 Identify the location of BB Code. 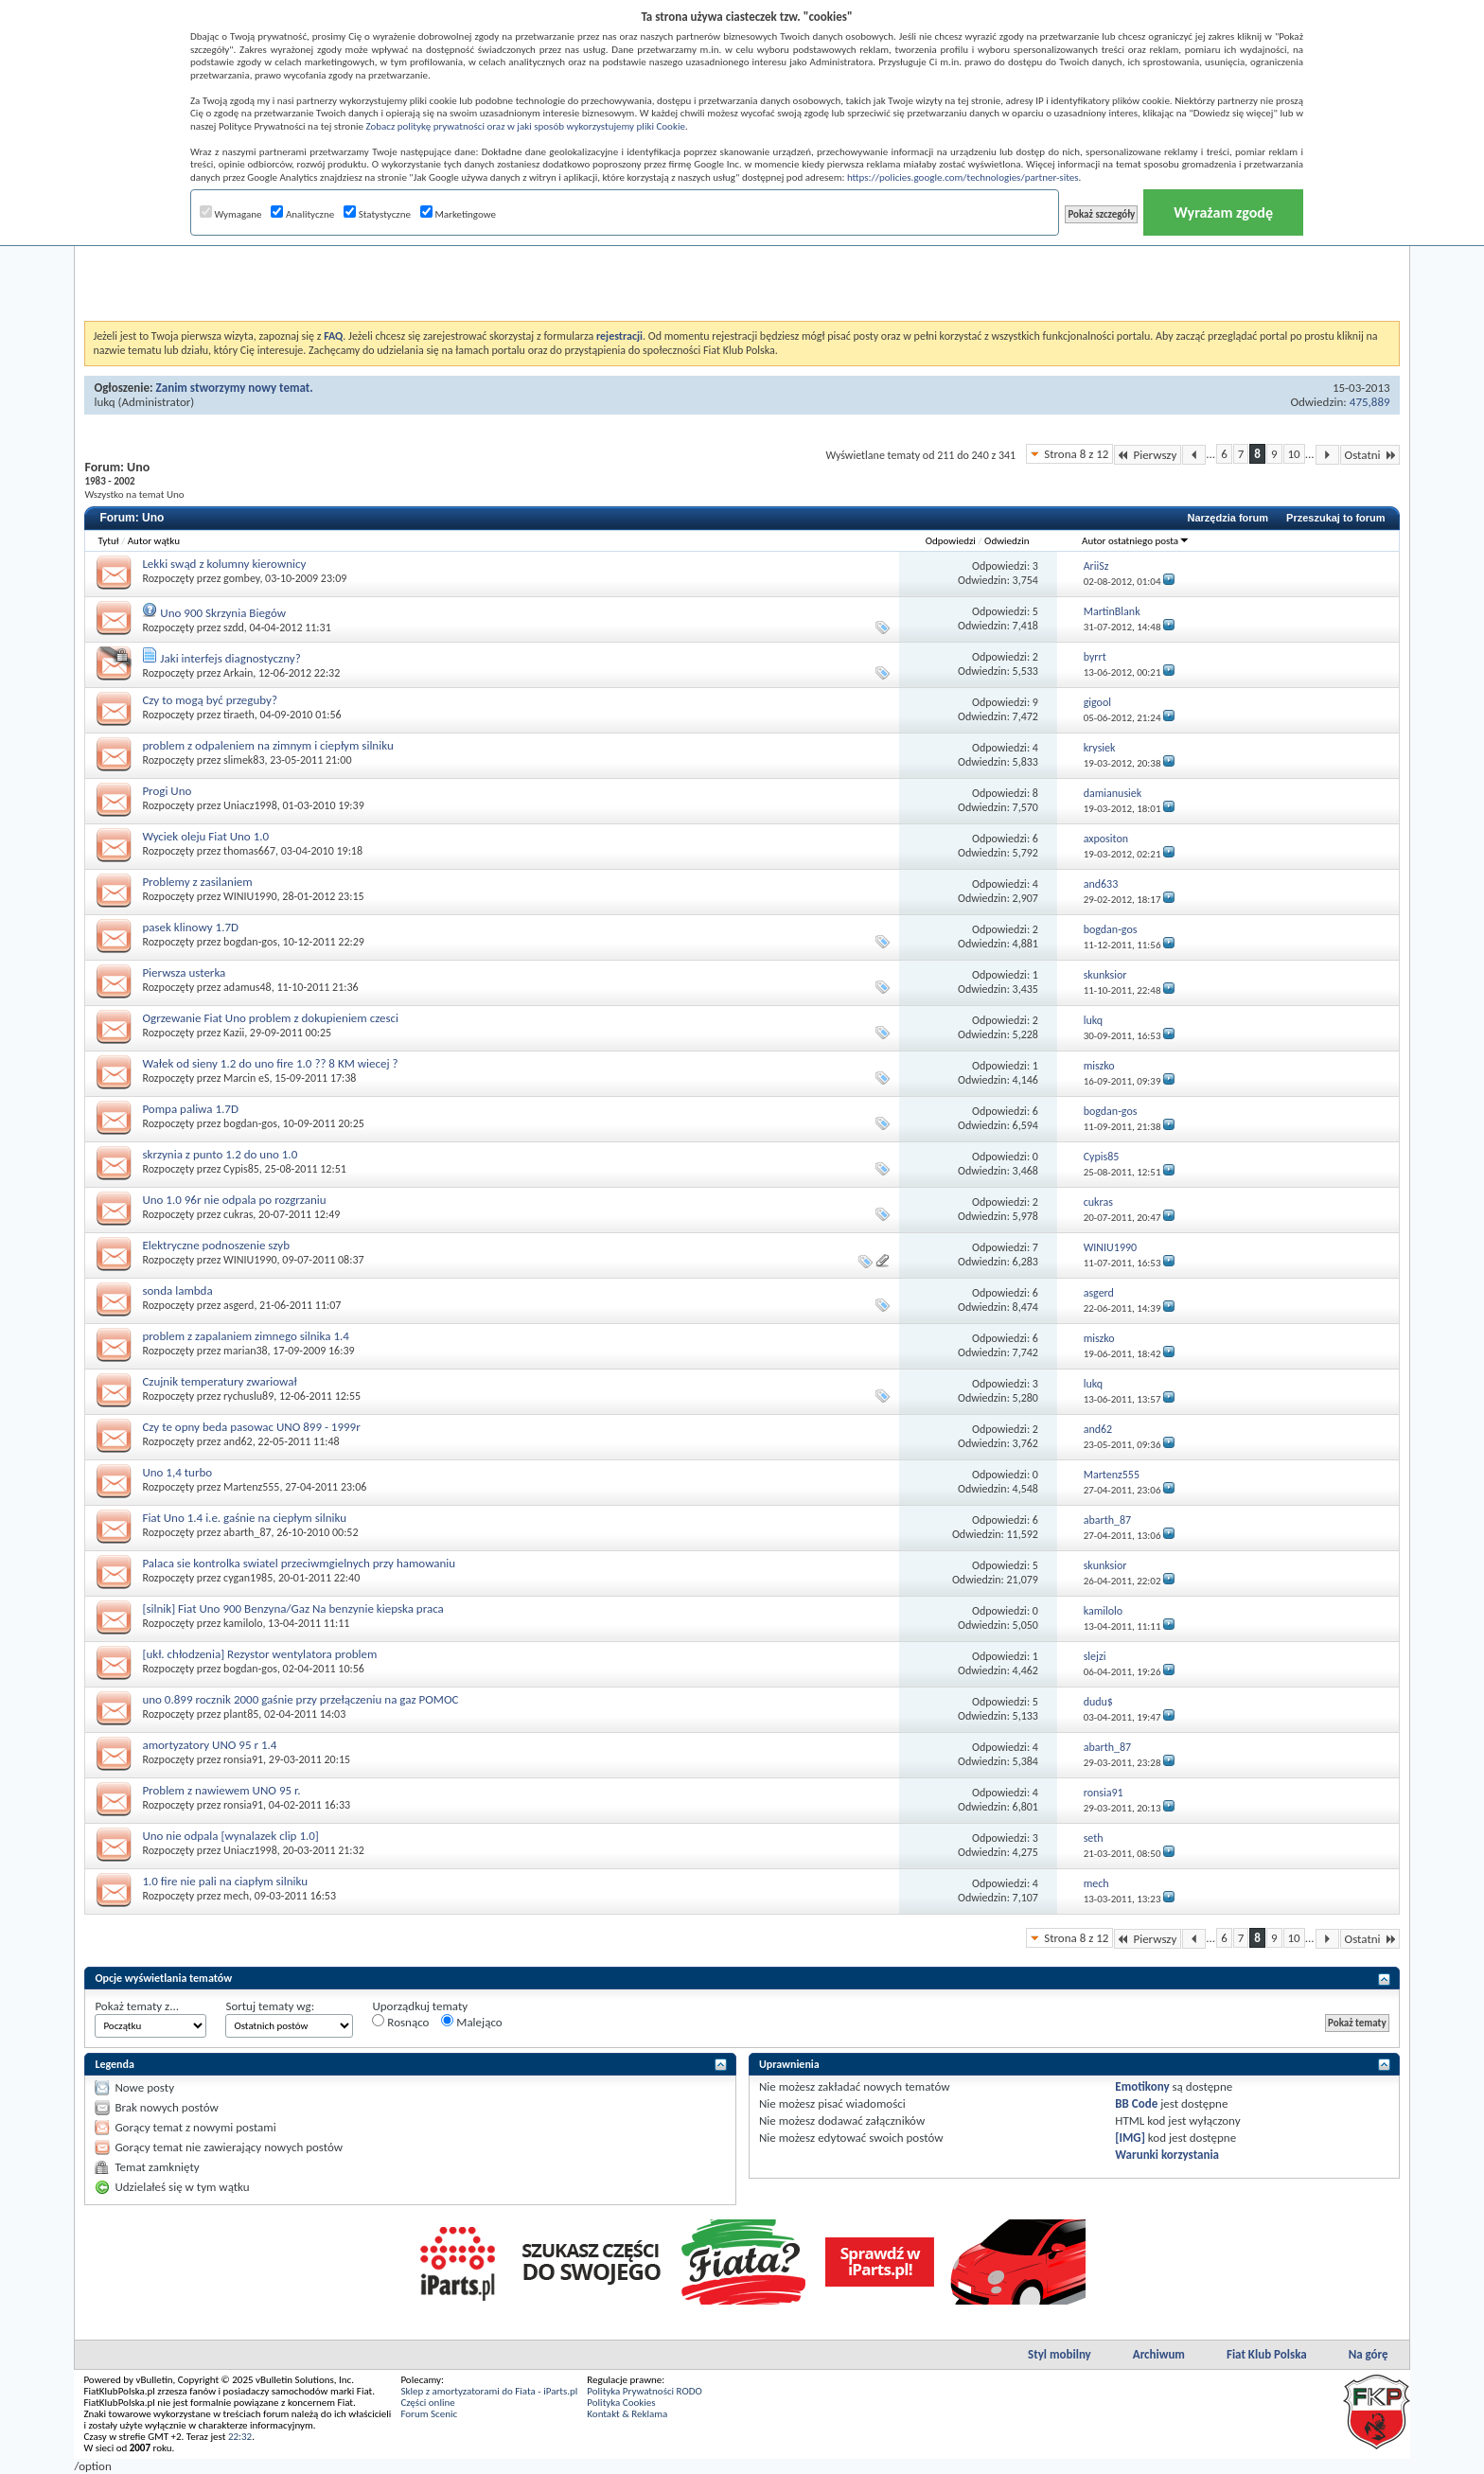
(1136, 2103).